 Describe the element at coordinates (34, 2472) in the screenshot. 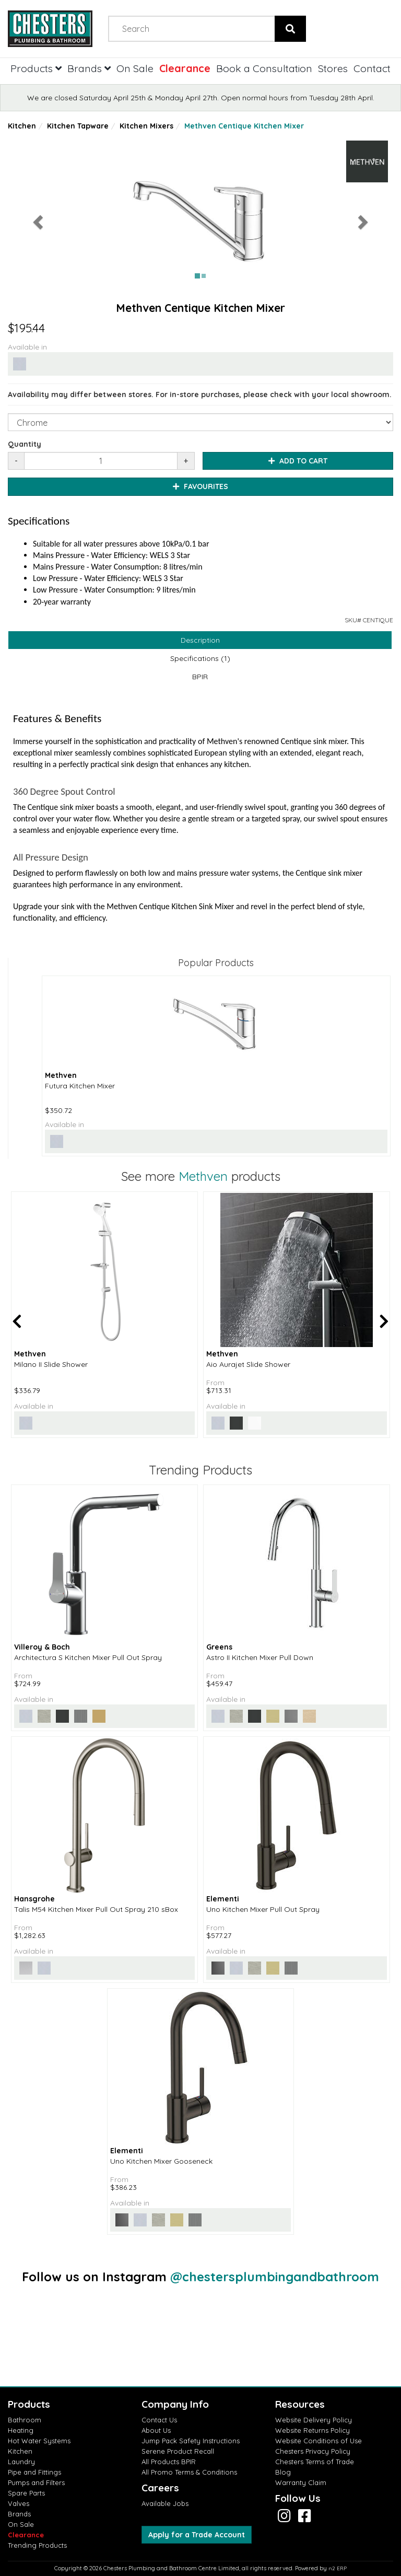

I see `Pipe and Fittings` at that location.